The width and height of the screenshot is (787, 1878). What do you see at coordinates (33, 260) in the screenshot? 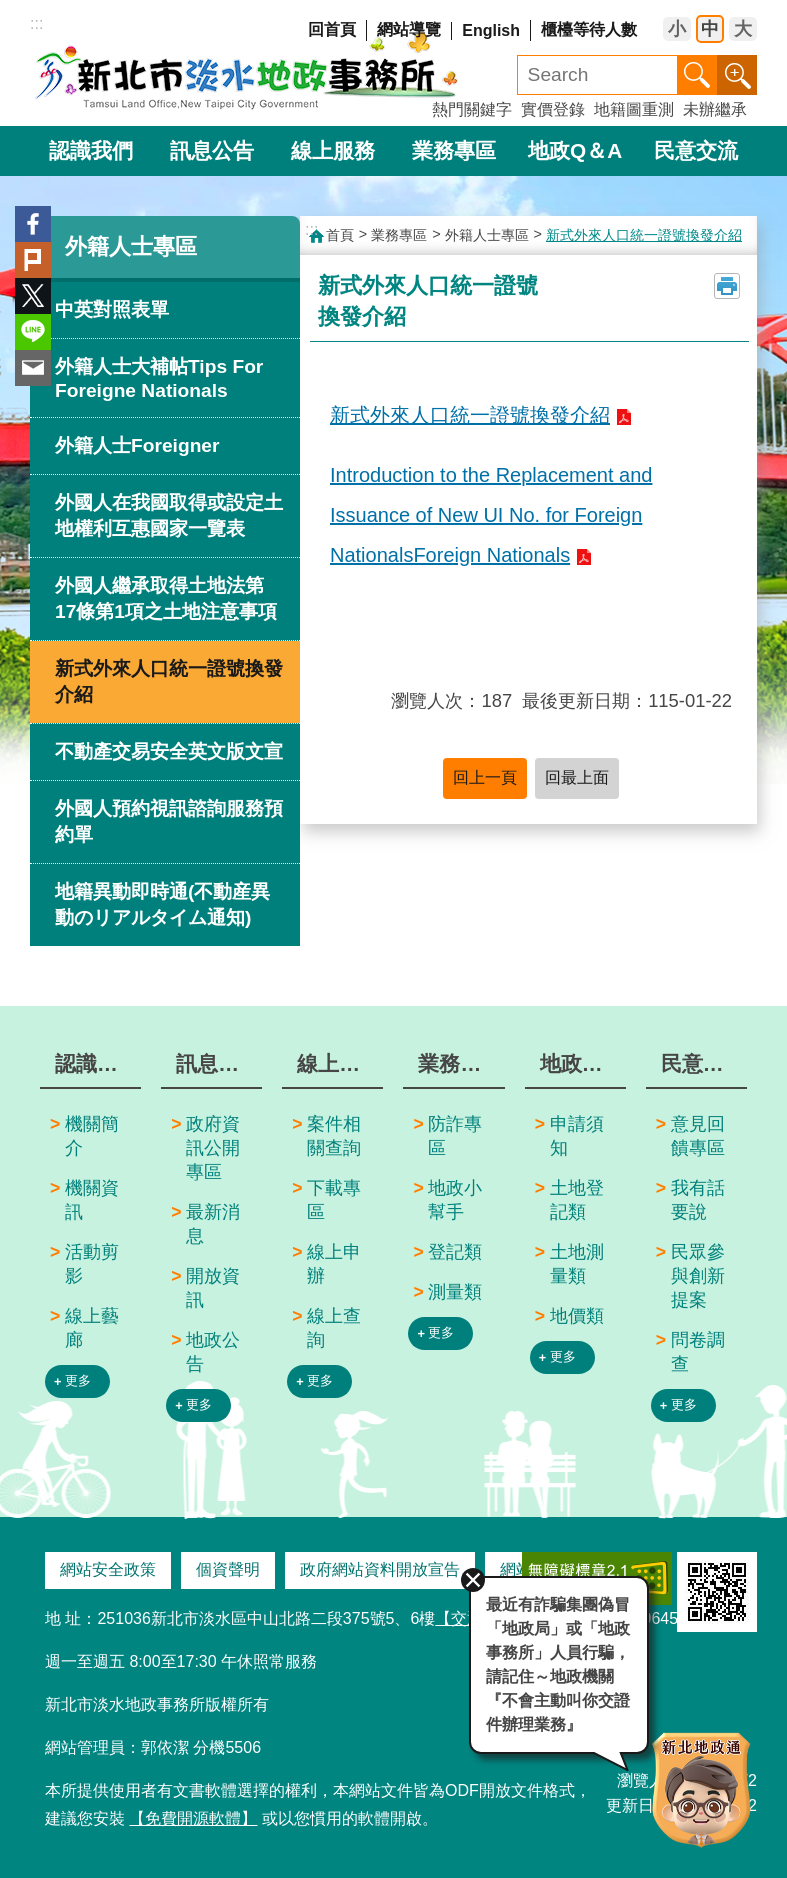
I see `Plurk` at bounding box center [33, 260].